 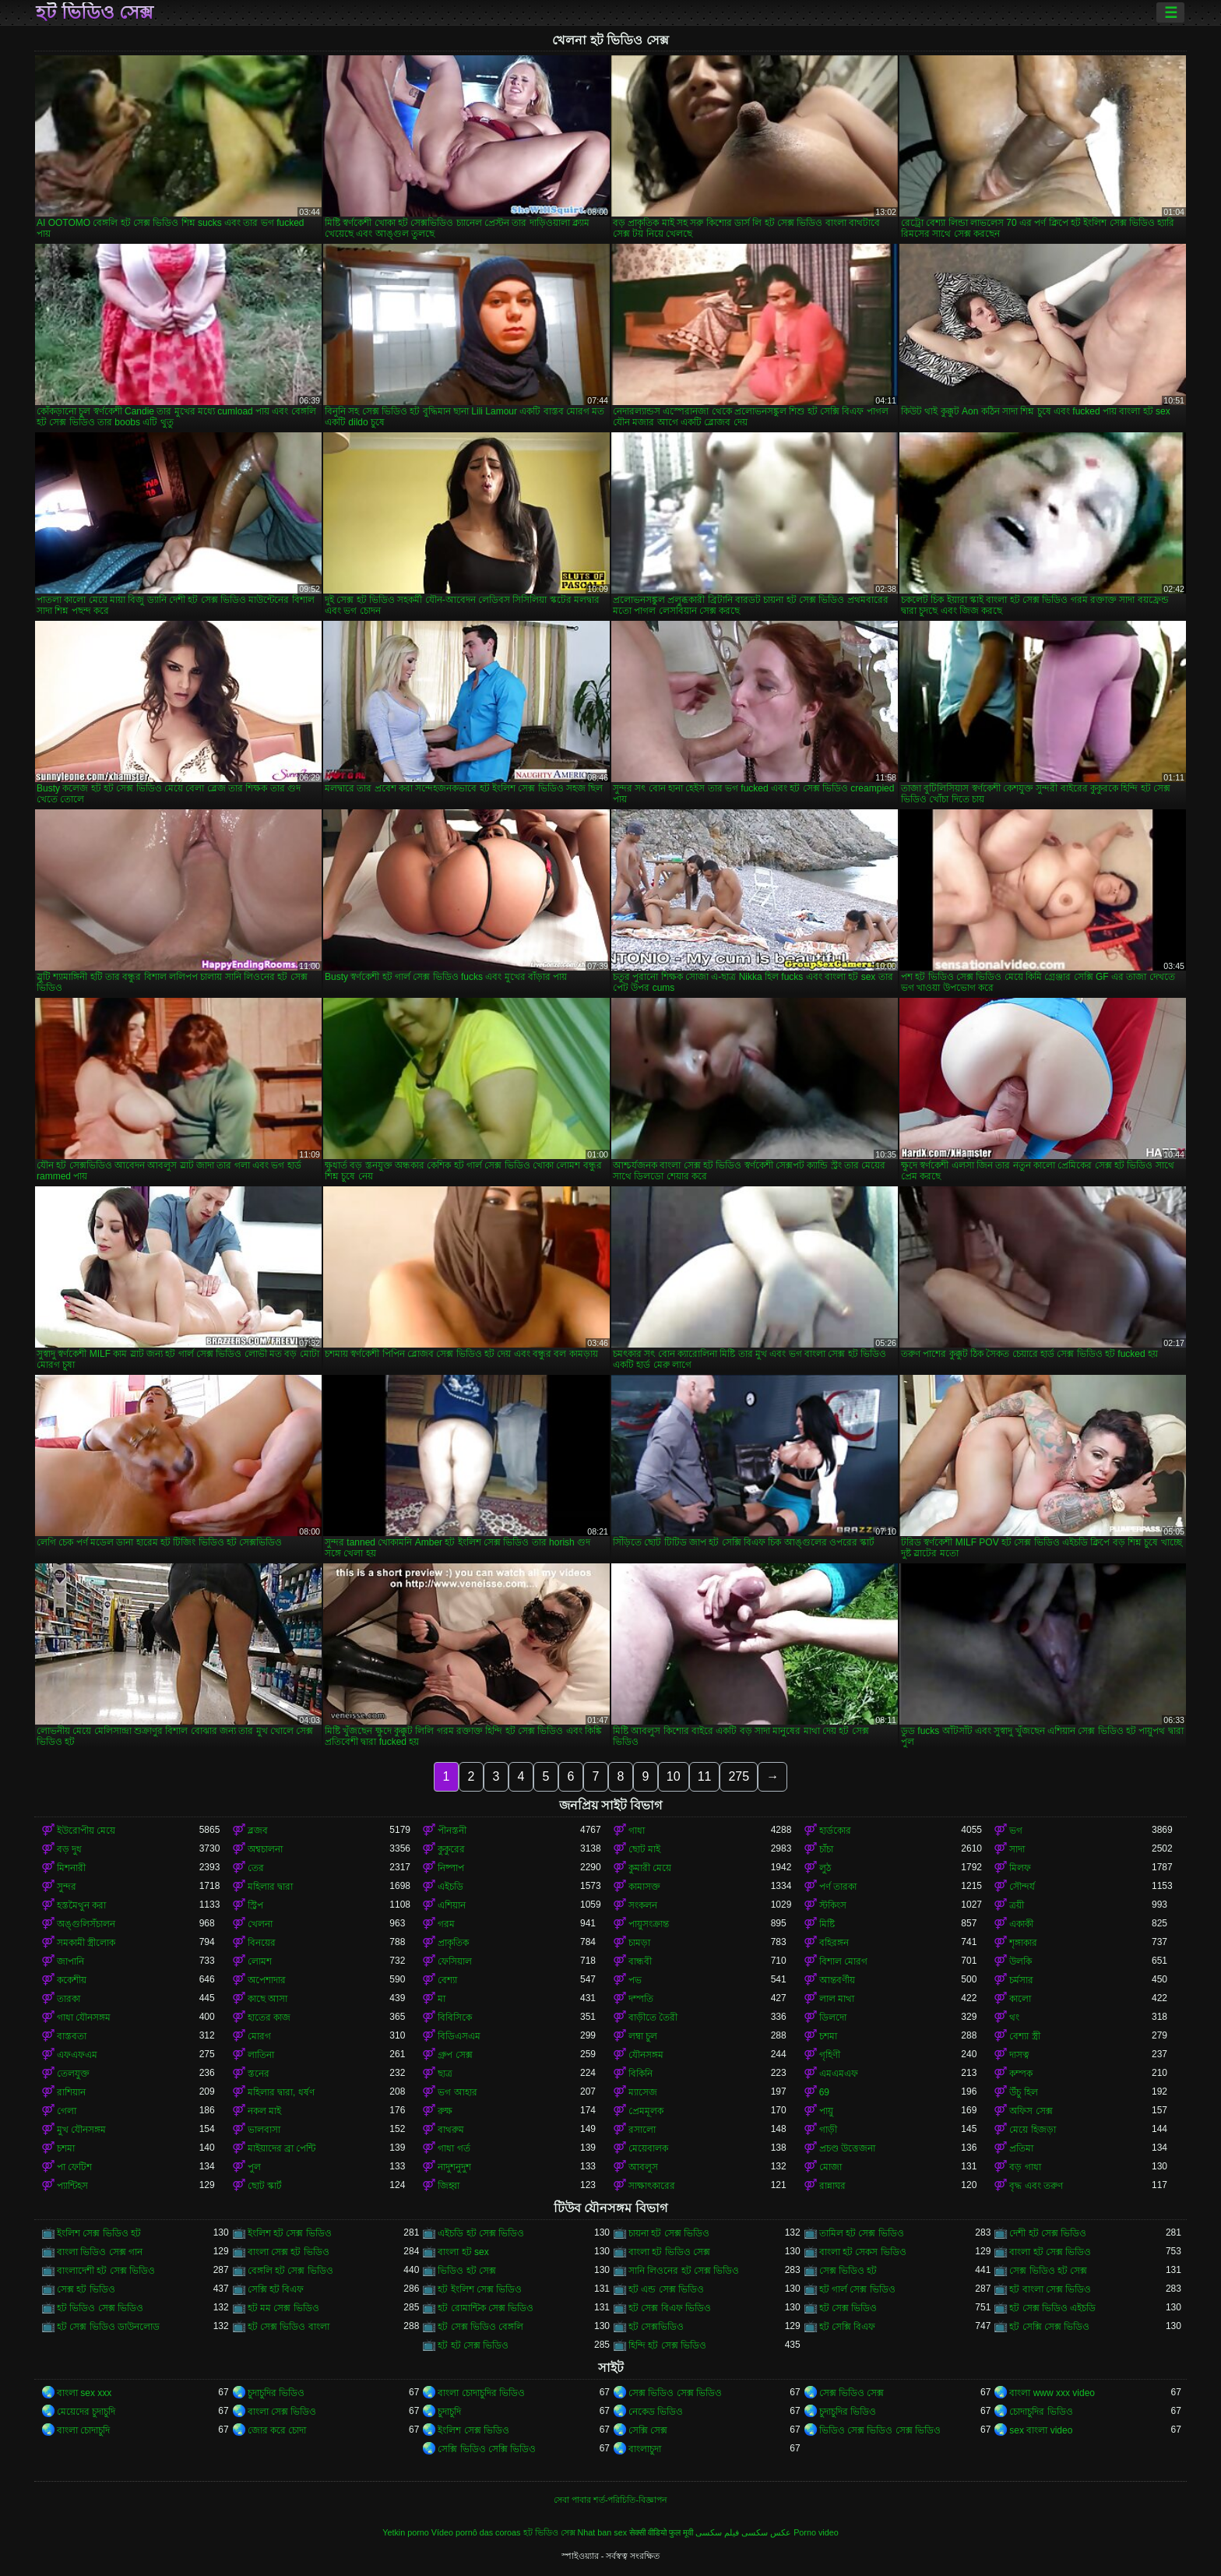 What do you see at coordinates (826, 2111) in the screenshot?
I see `পায়ু` at bounding box center [826, 2111].